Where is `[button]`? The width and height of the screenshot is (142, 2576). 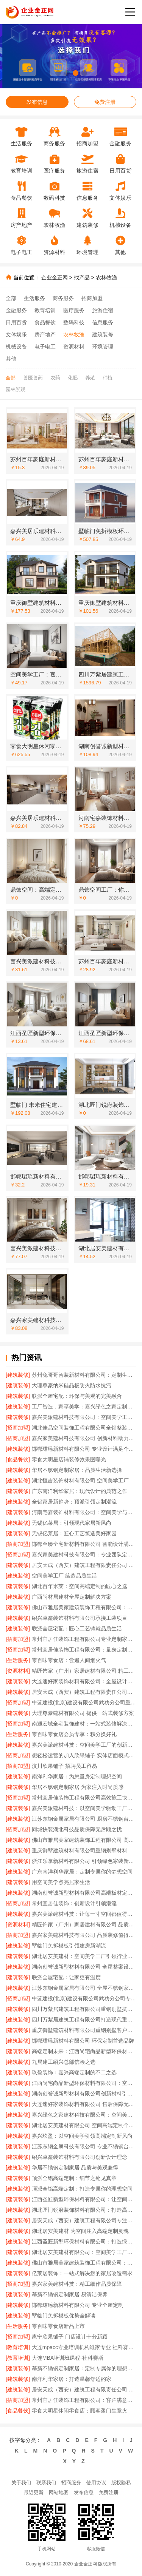
[button] is located at coordinates (58, 73).